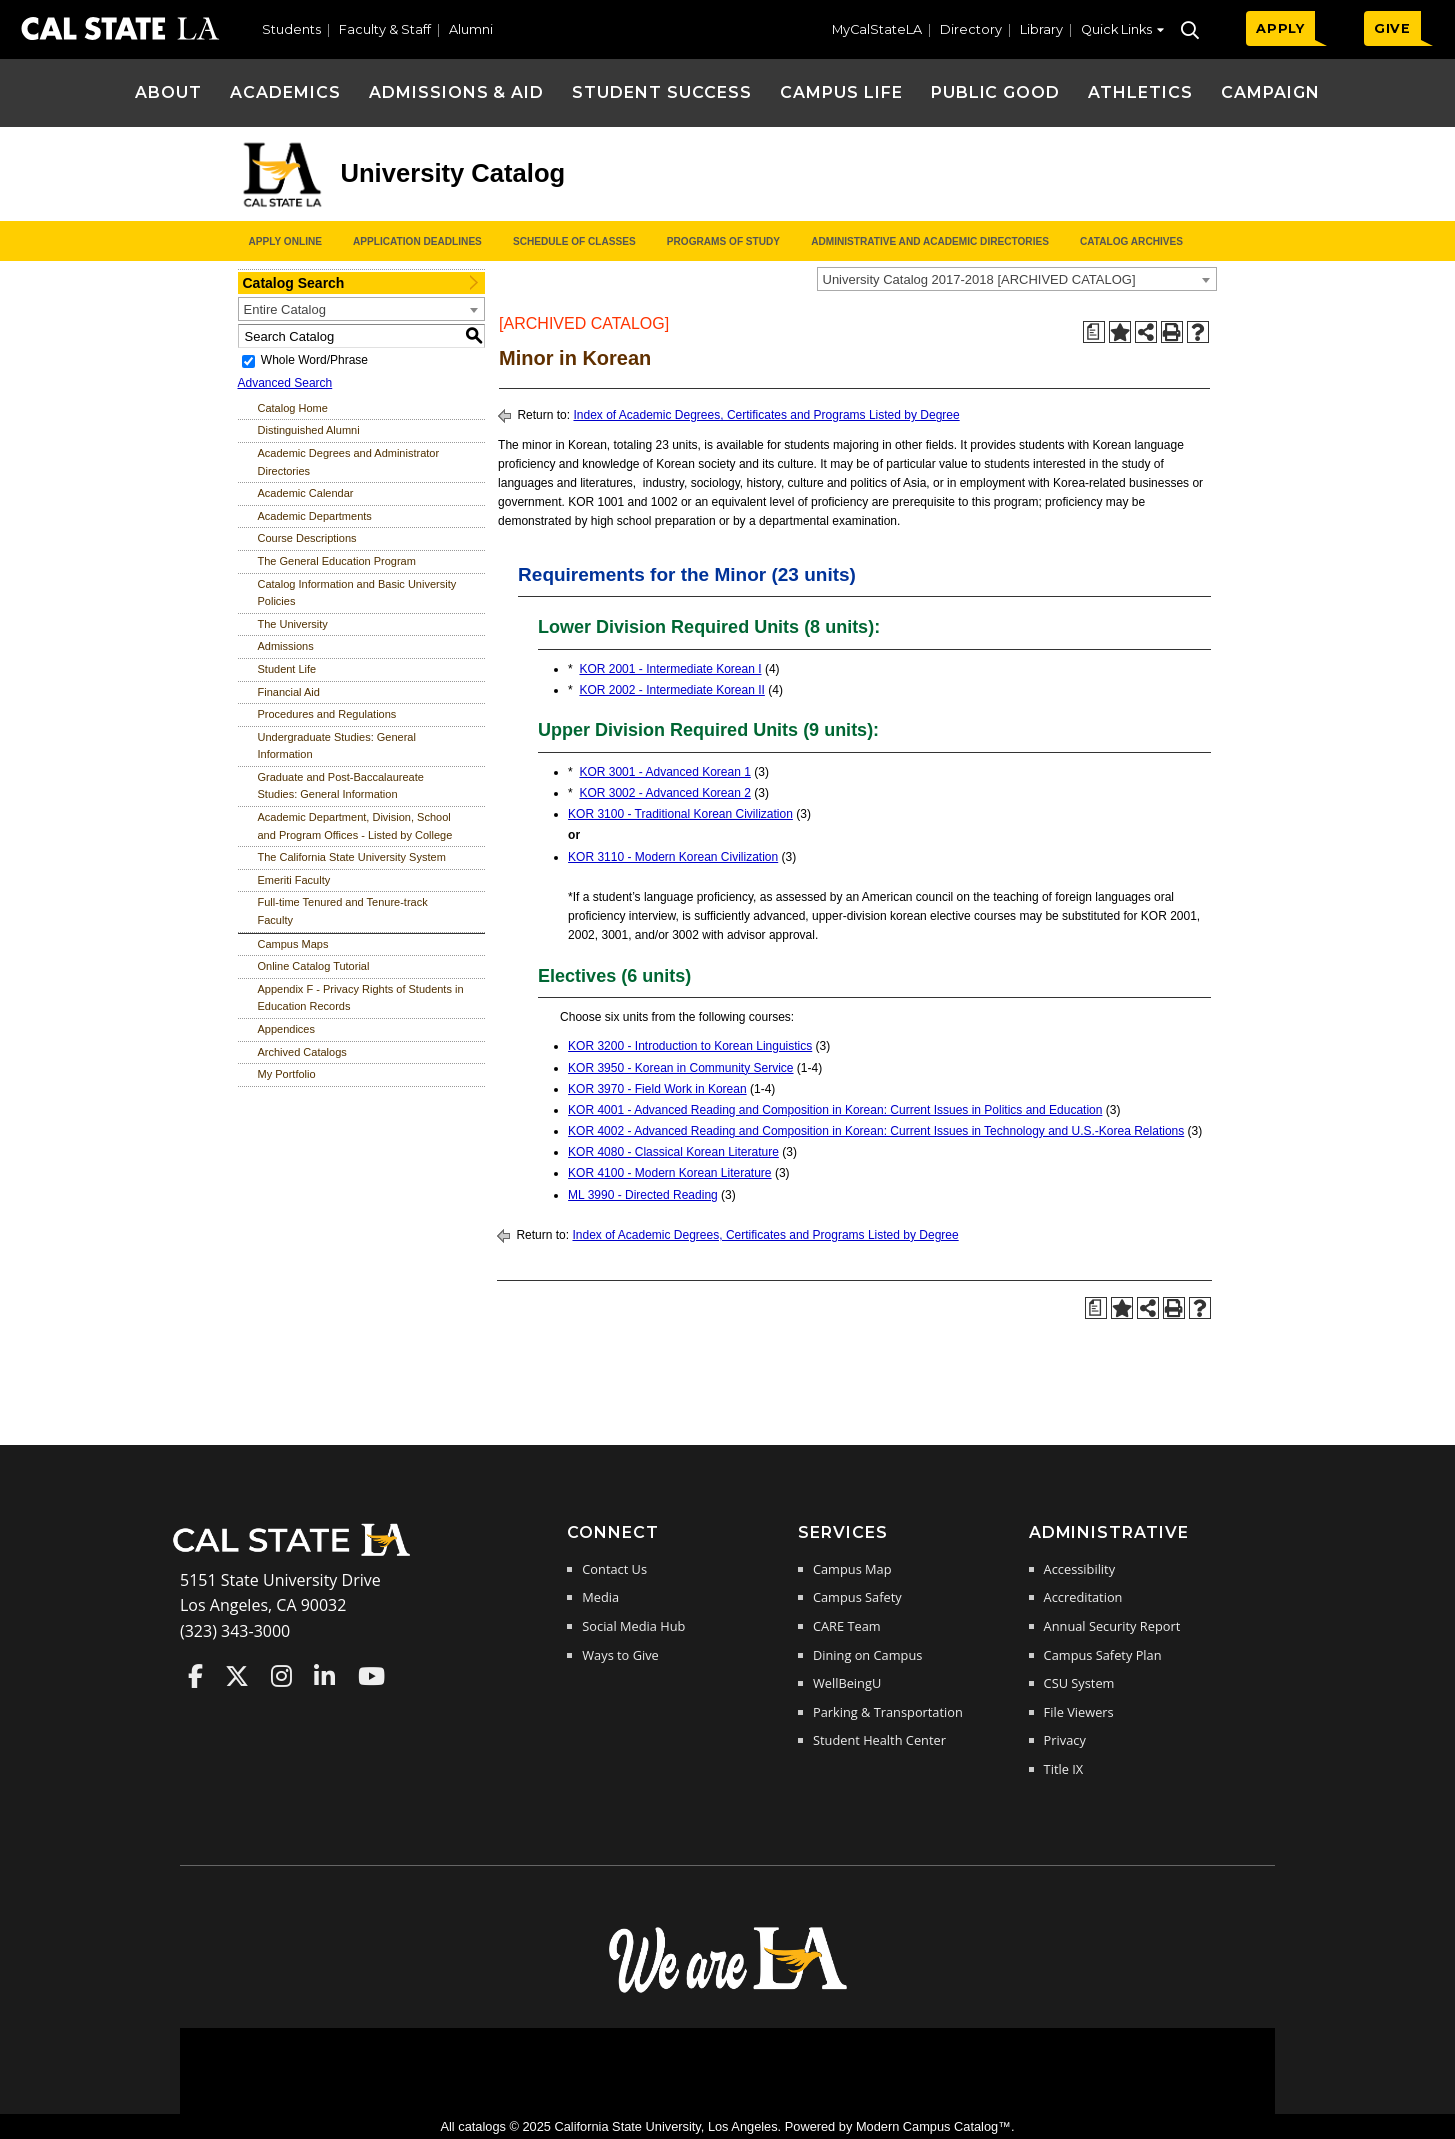 The image size is (1455, 2139). What do you see at coordinates (293, 624) in the screenshot?
I see `The University` at bounding box center [293, 624].